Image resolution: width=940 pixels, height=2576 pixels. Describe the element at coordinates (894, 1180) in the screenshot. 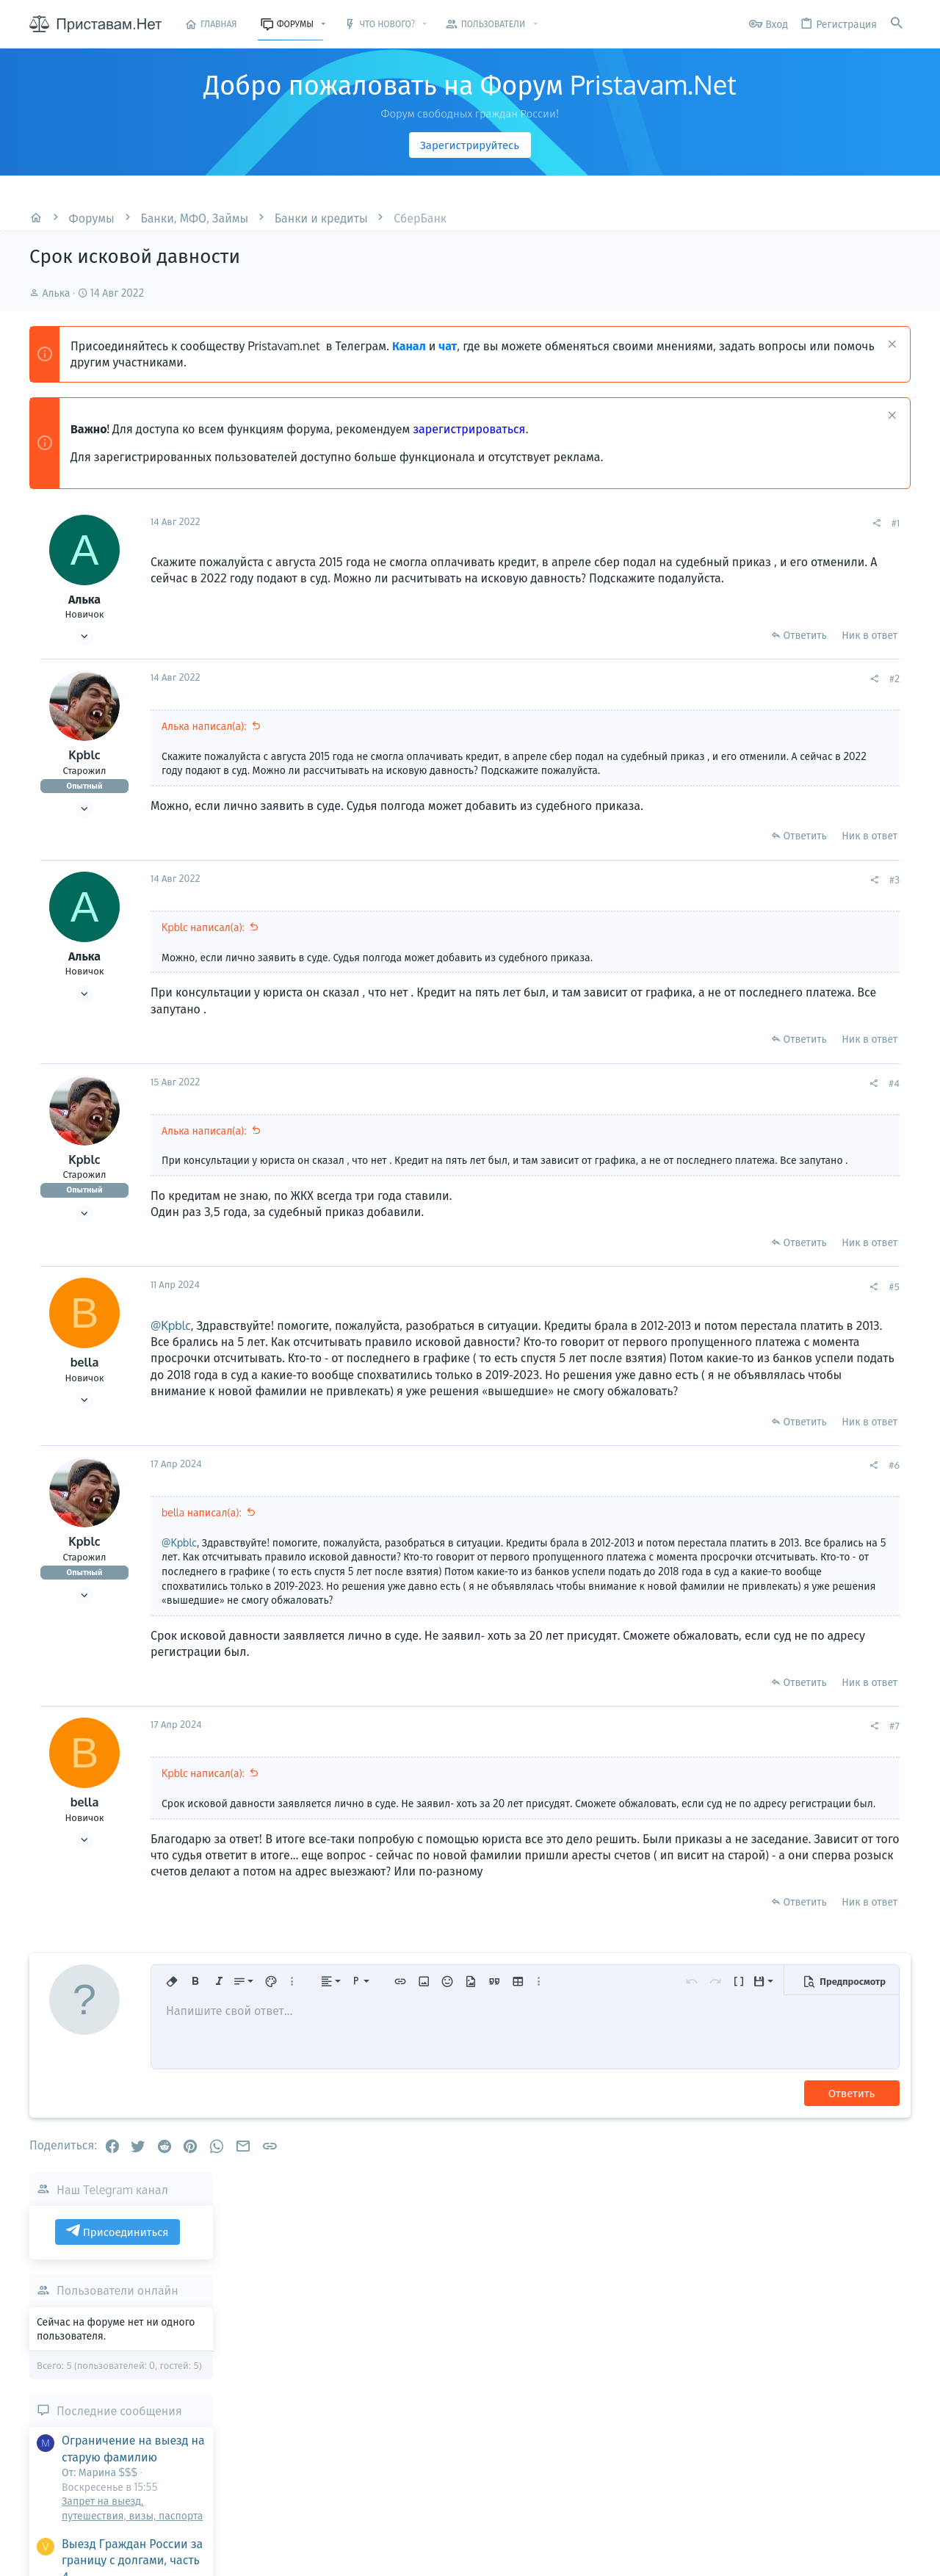

I see `Марина $$$` at that location.